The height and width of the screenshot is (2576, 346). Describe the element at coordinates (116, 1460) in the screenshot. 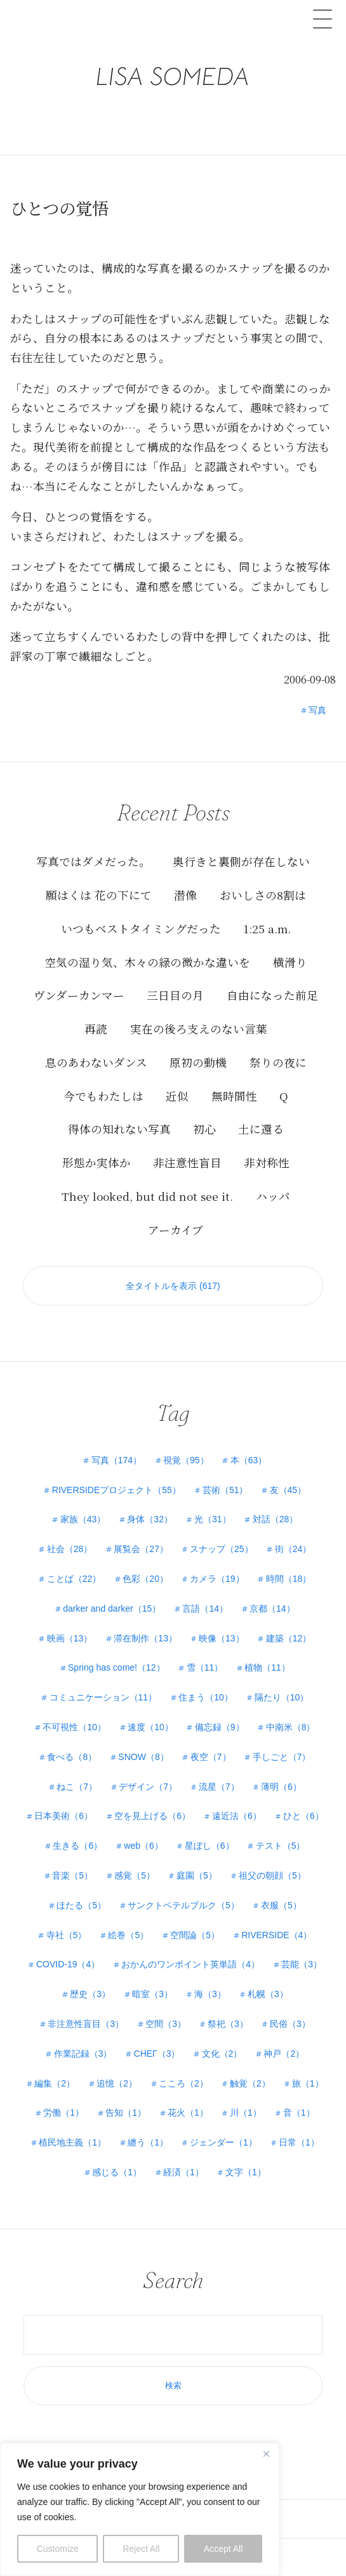

I see `写真（174）` at that location.